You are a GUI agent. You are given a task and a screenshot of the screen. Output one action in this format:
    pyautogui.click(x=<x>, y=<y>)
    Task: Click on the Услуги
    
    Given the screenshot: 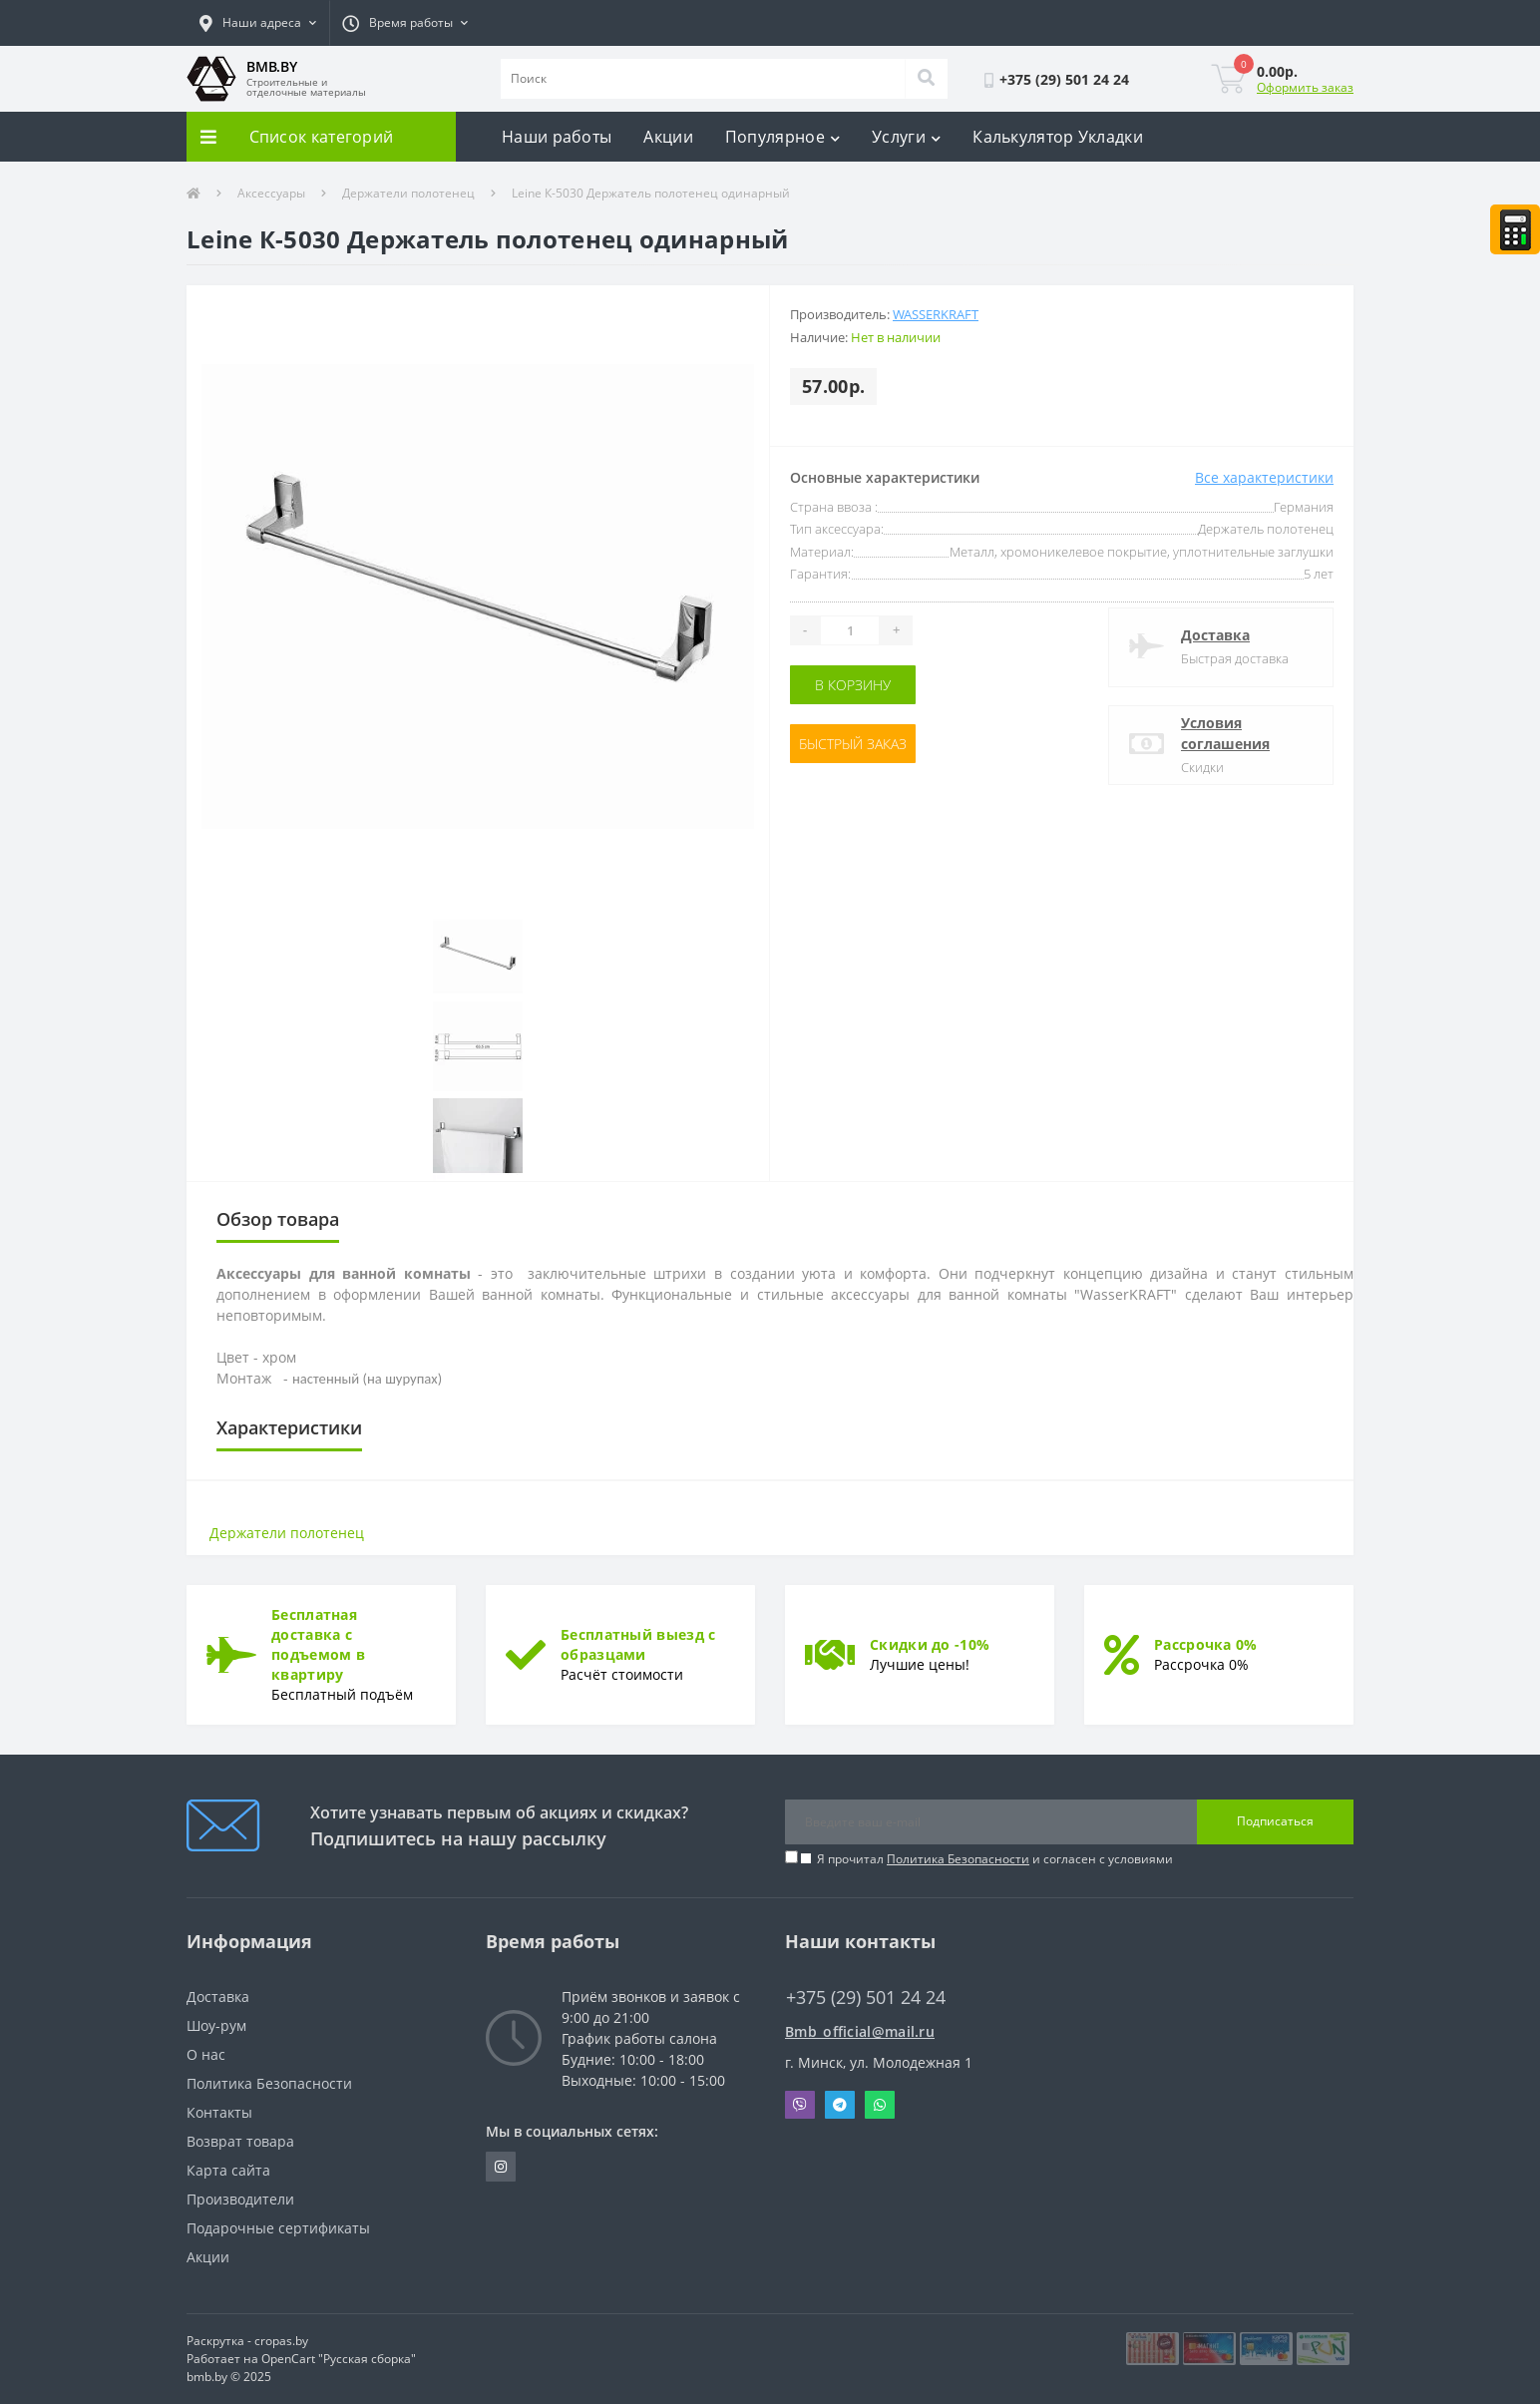 What is the action you would take?
    pyautogui.click(x=906, y=137)
    